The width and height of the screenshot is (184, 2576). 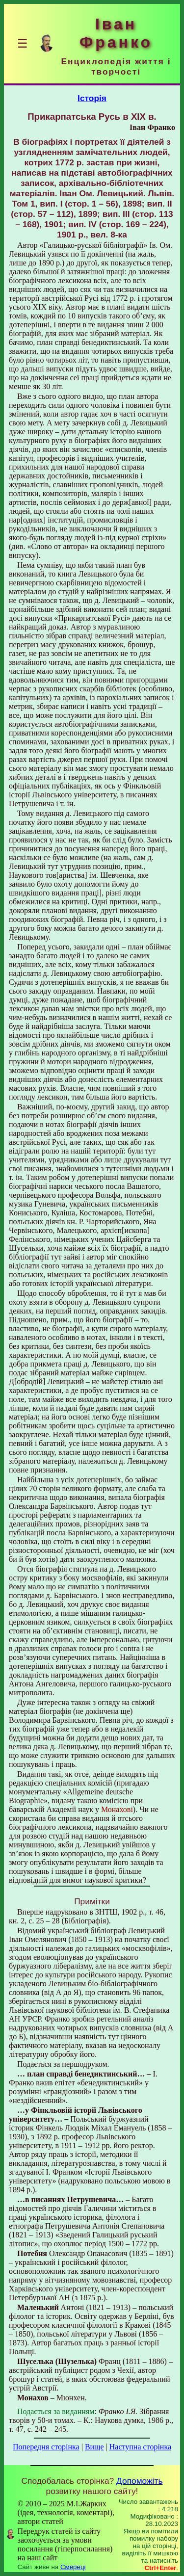 What do you see at coordinates (92, 98) in the screenshot?
I see `Історія` at bounding box center [92, 98].